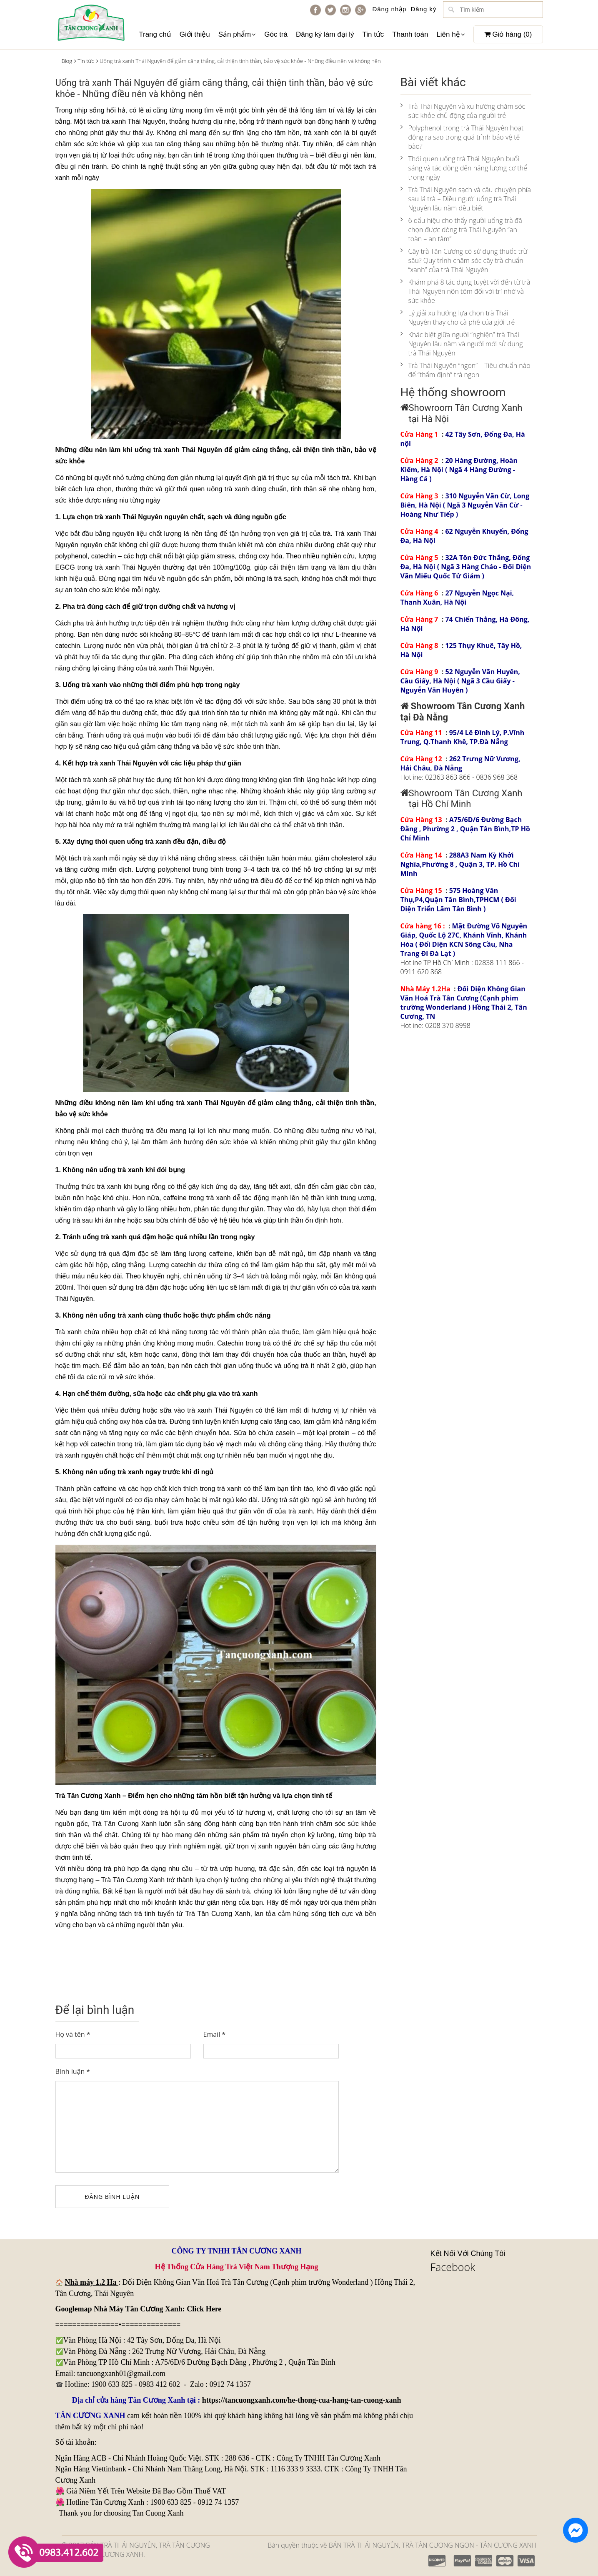 The width and height of the screenshot is (598, 2576). What do you see at coordinates (423, 9) in the screenshot?
I see `Đăng ký` at bounding box center [423, 9].